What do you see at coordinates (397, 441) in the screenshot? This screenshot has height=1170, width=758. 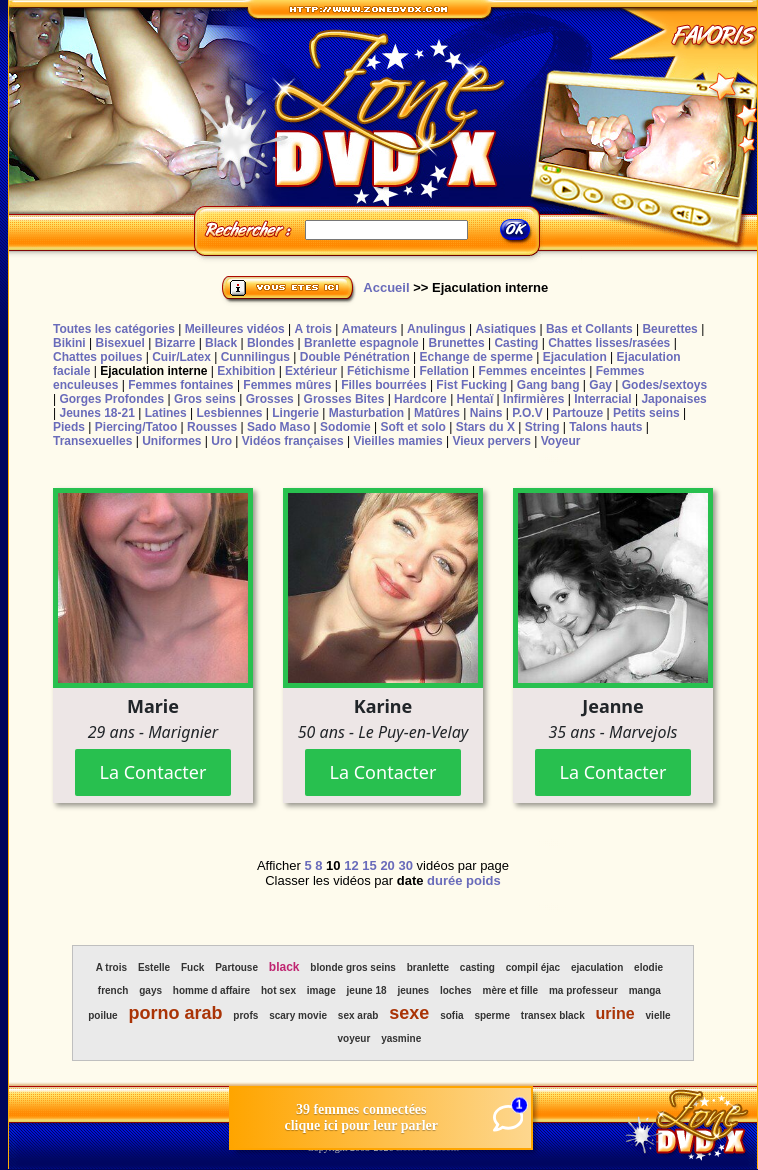 I see `Vieilles mamies` at bounding box center [397, 441].